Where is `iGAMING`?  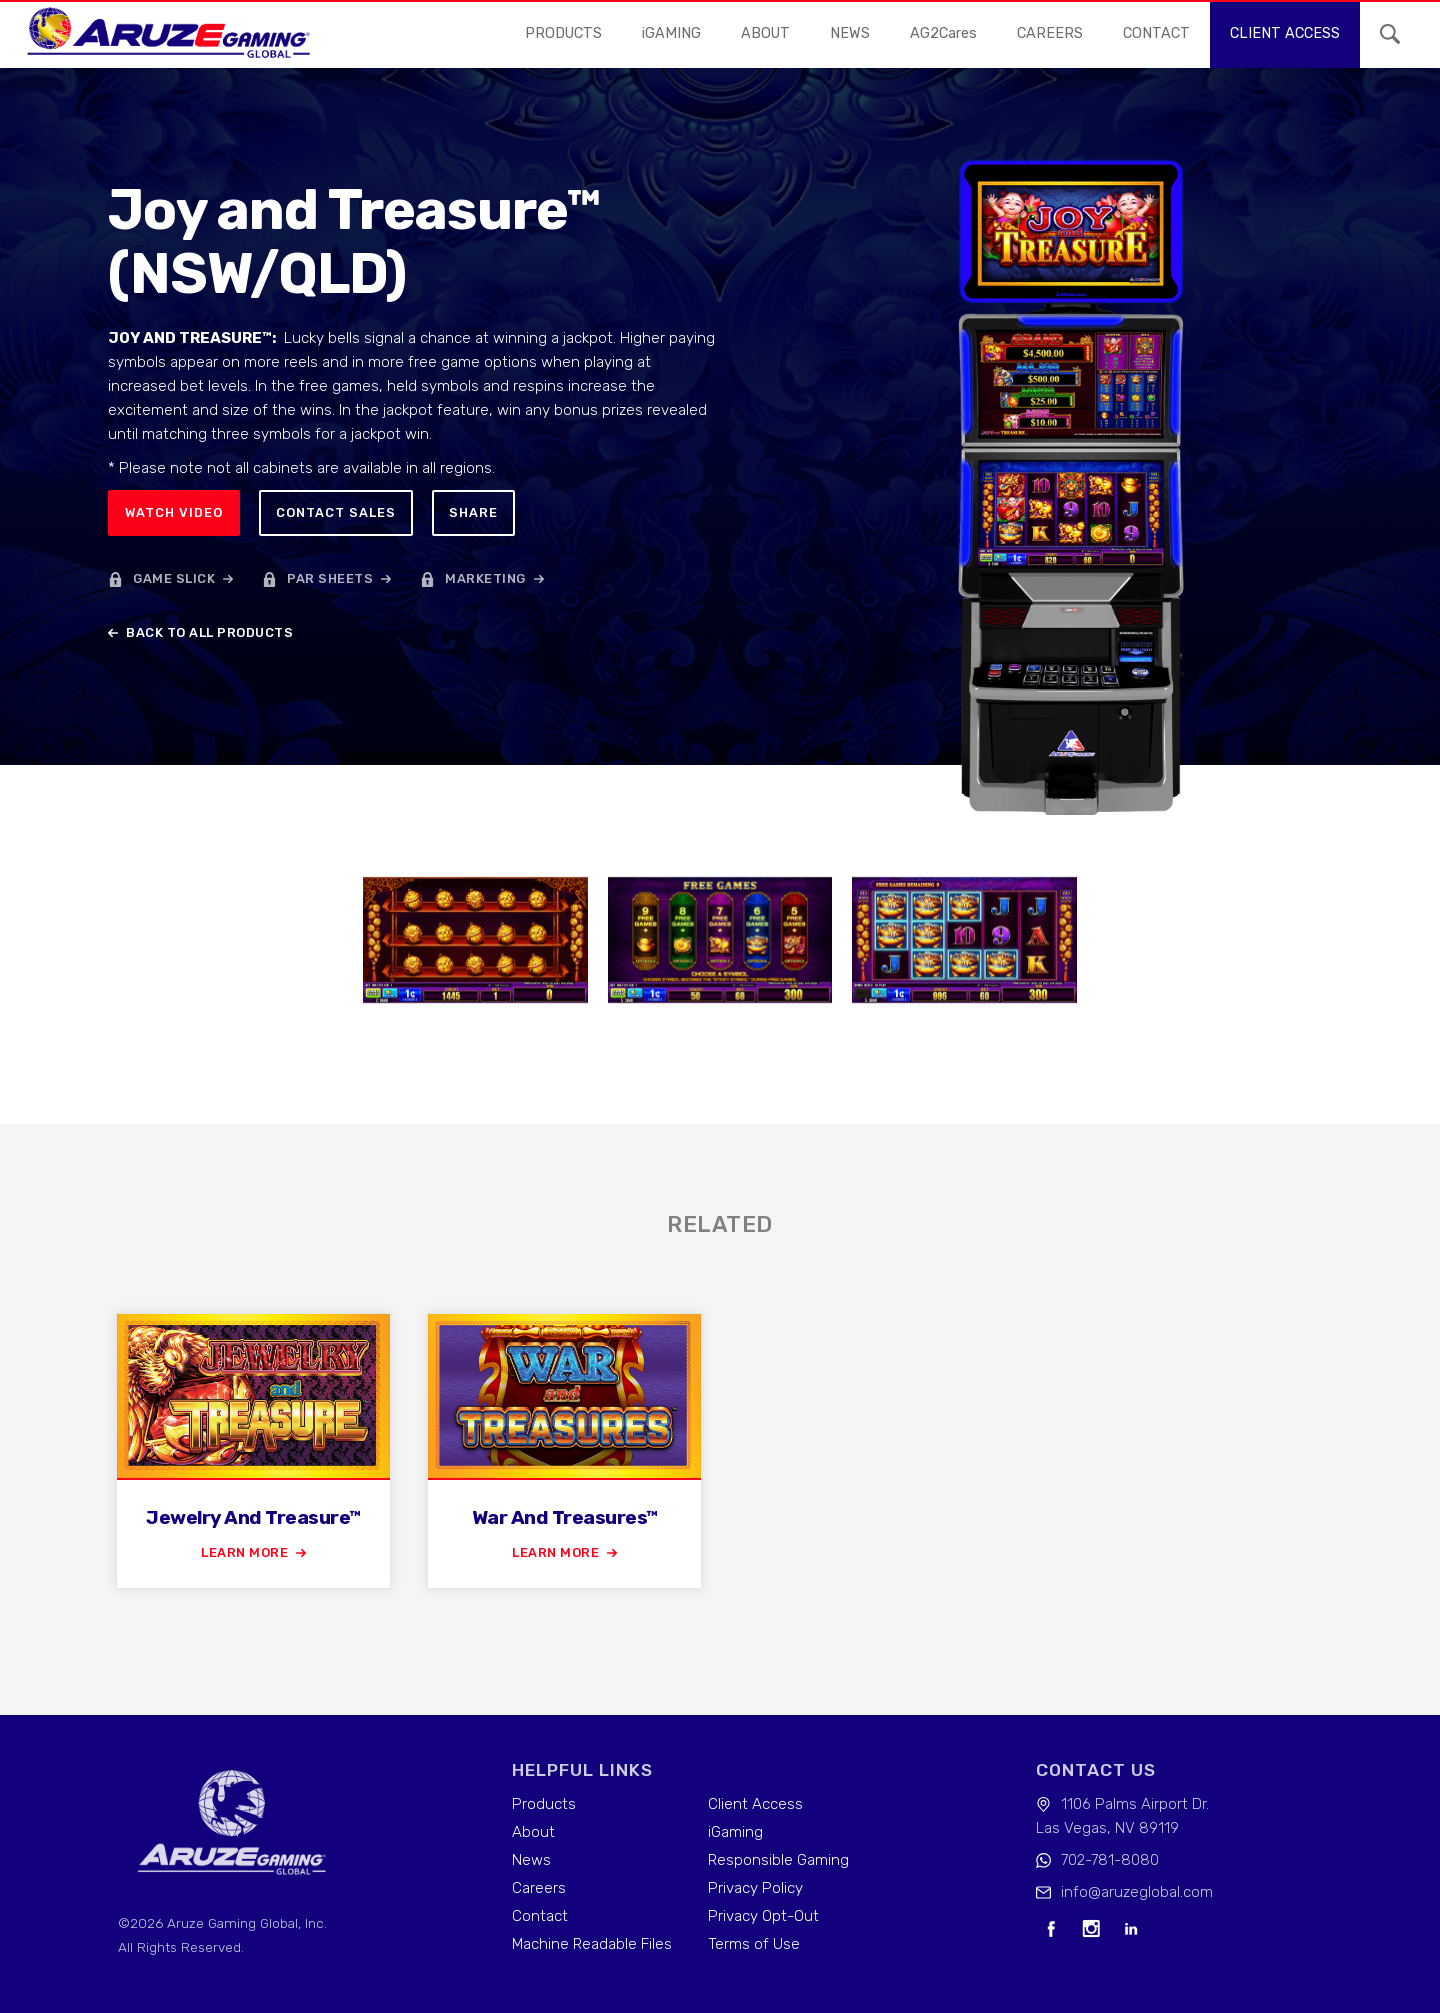 iGAMING is located at coordinates (671, 33).